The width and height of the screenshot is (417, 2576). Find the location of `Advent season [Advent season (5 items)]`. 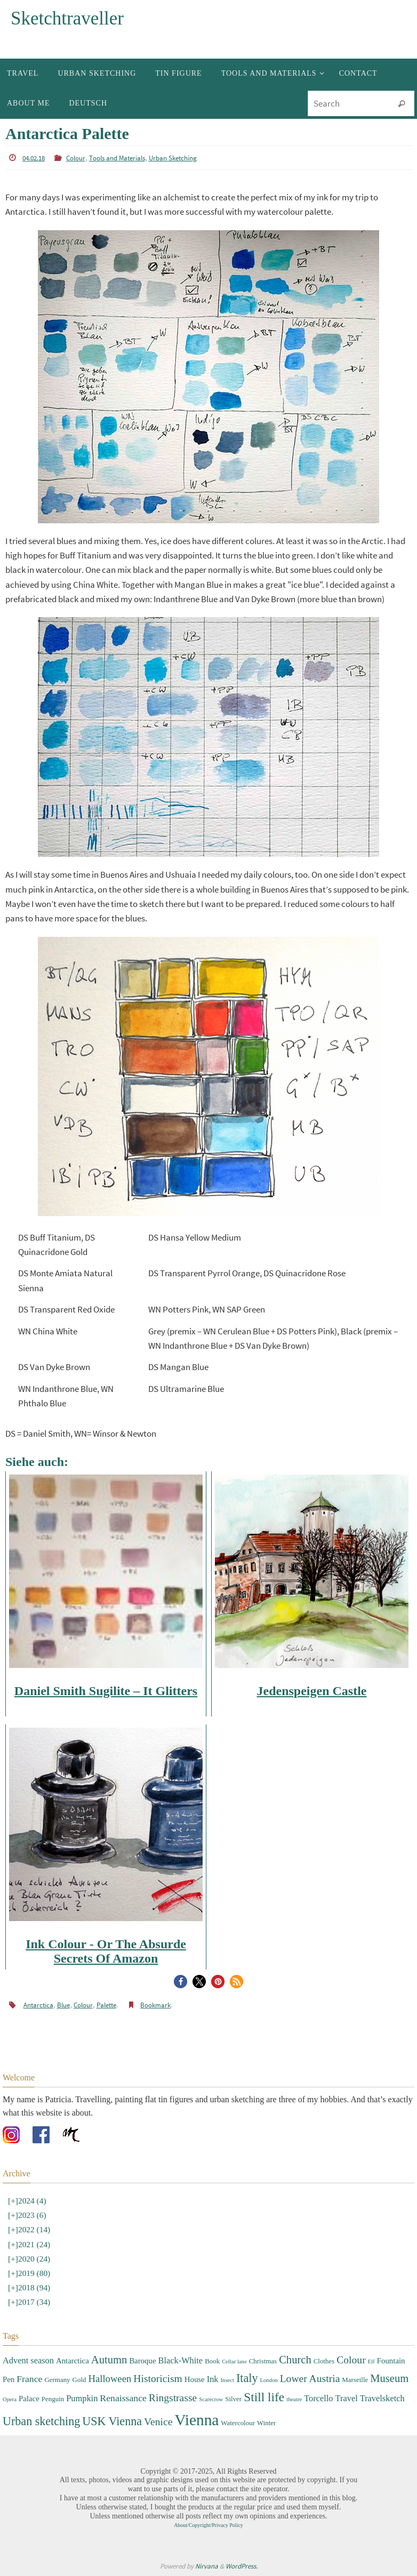

Advent season [Advent season (5 items)] is located at coordinates (28, 2360).